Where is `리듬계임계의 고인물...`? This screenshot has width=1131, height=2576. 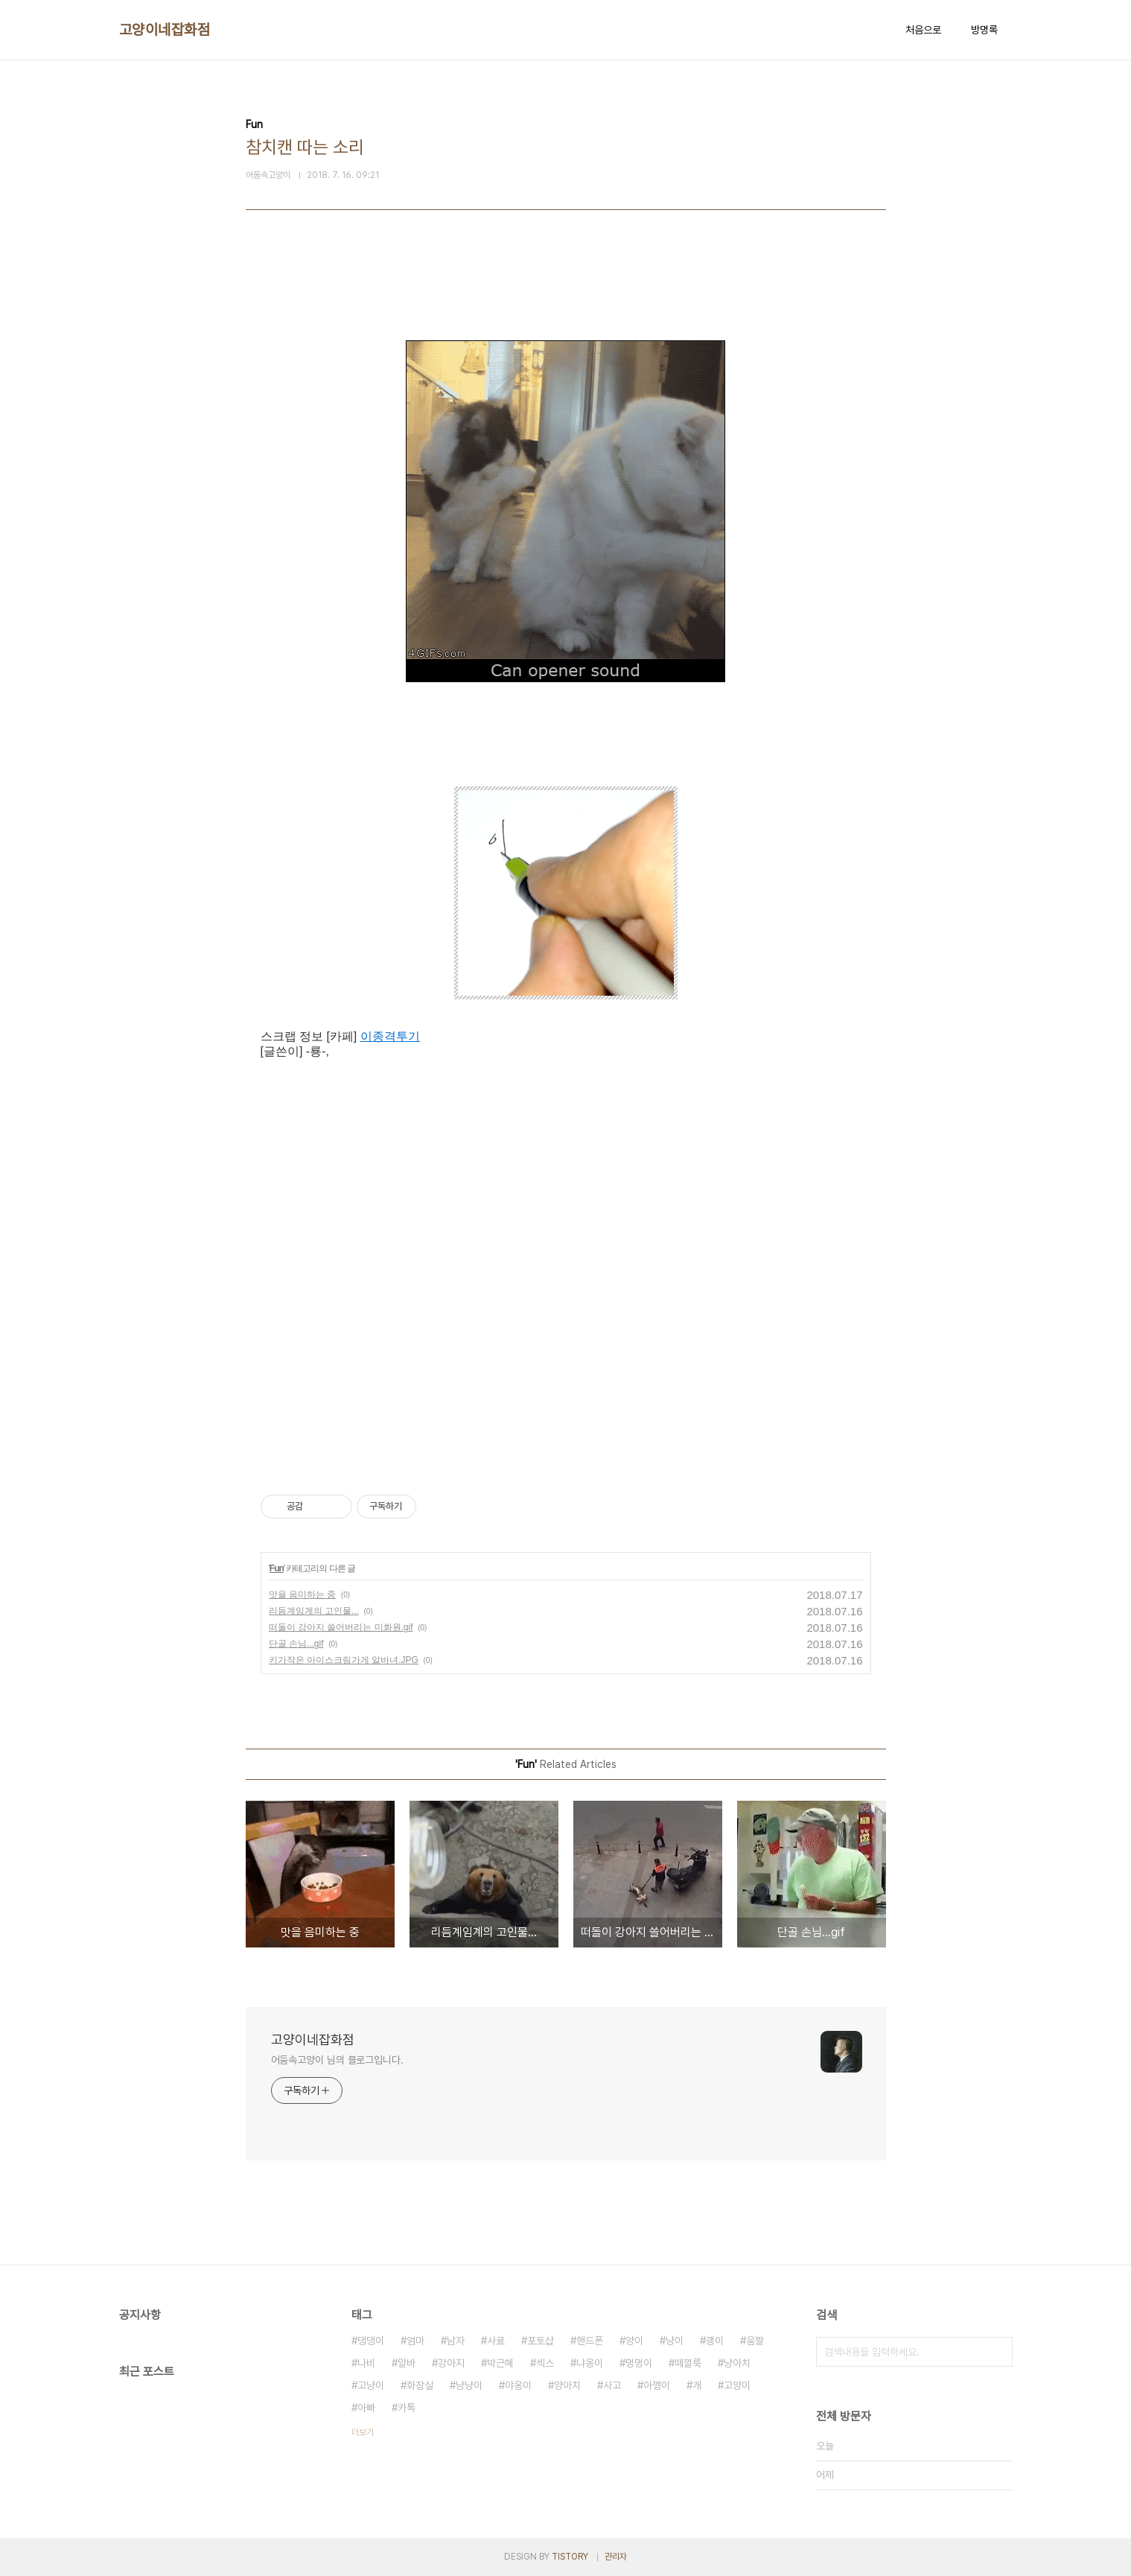 리듬계임계의 고인물... is located at coordinates (314, 1611).